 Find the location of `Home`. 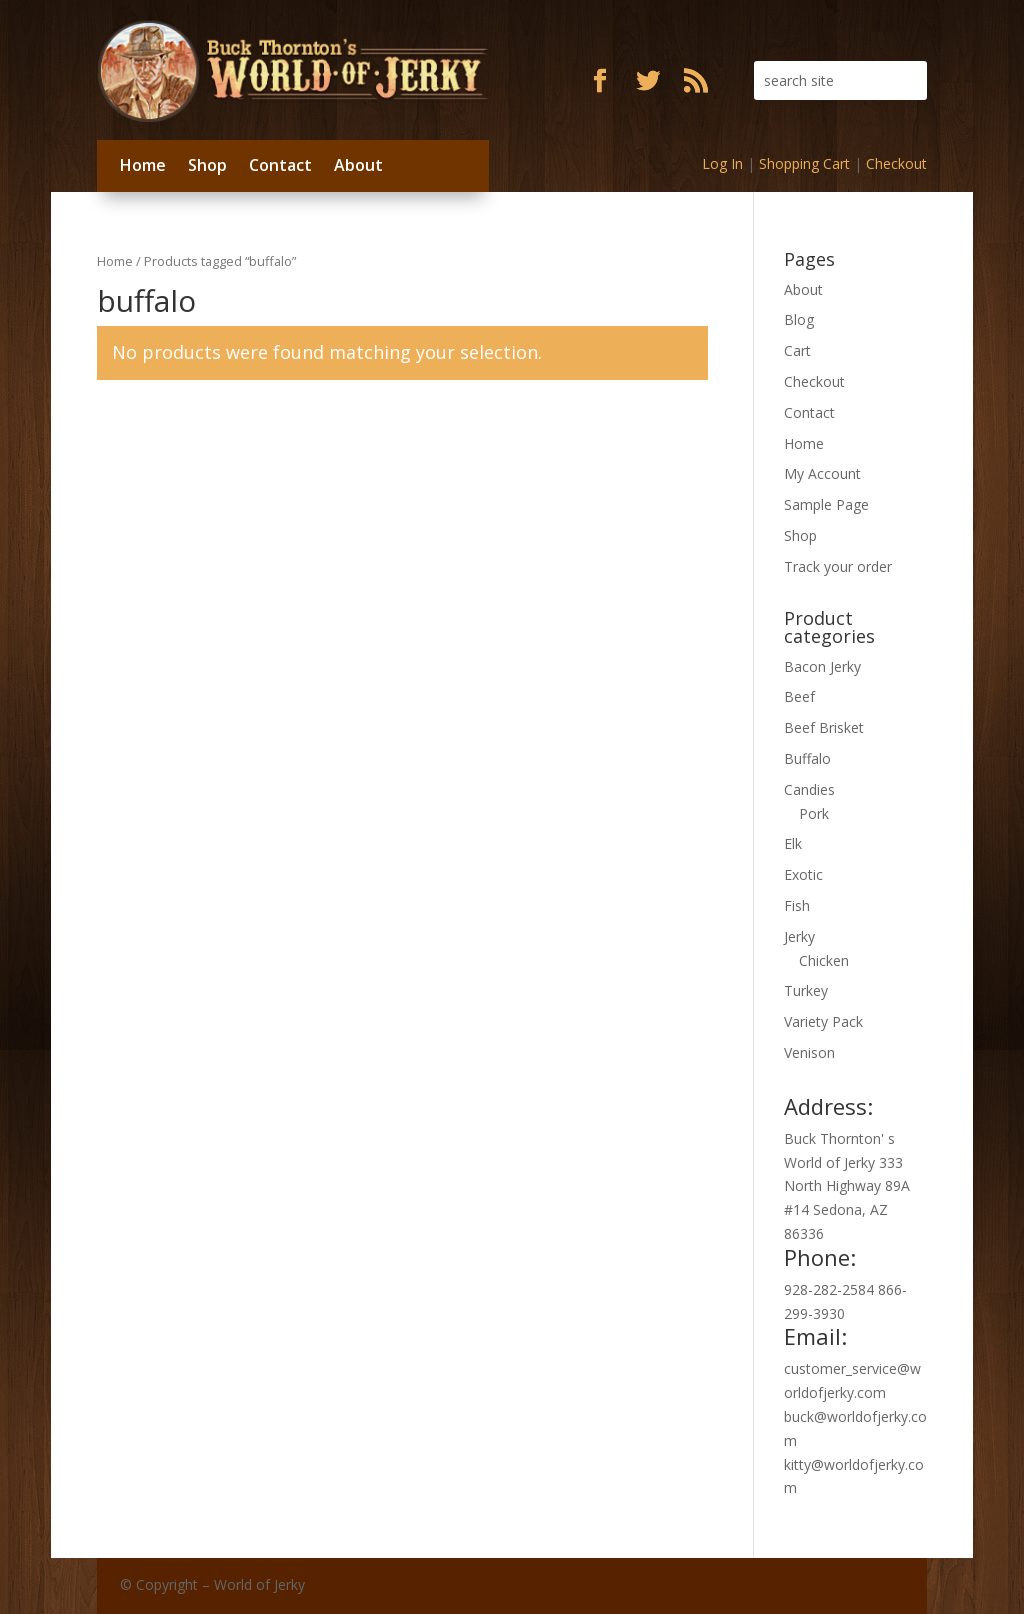

Home is located at coordinates (143, 165).